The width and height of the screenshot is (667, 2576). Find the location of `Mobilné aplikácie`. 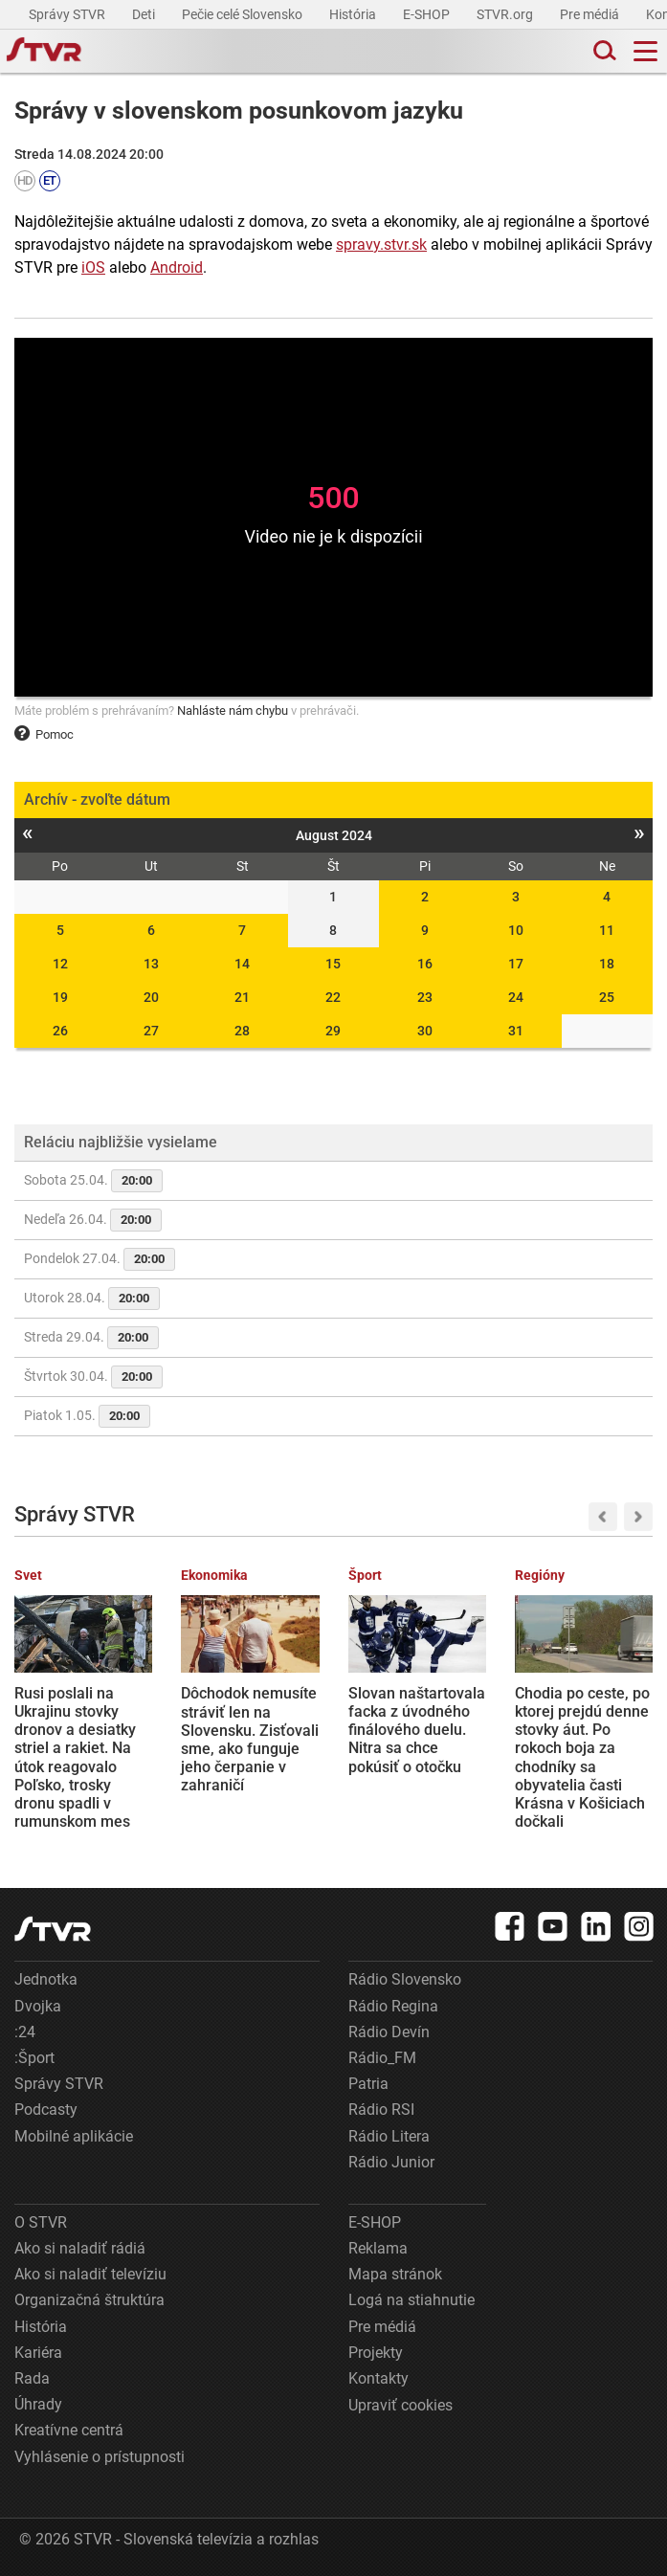

Mobilné aplikácie is located at coordinates (73, 2136).